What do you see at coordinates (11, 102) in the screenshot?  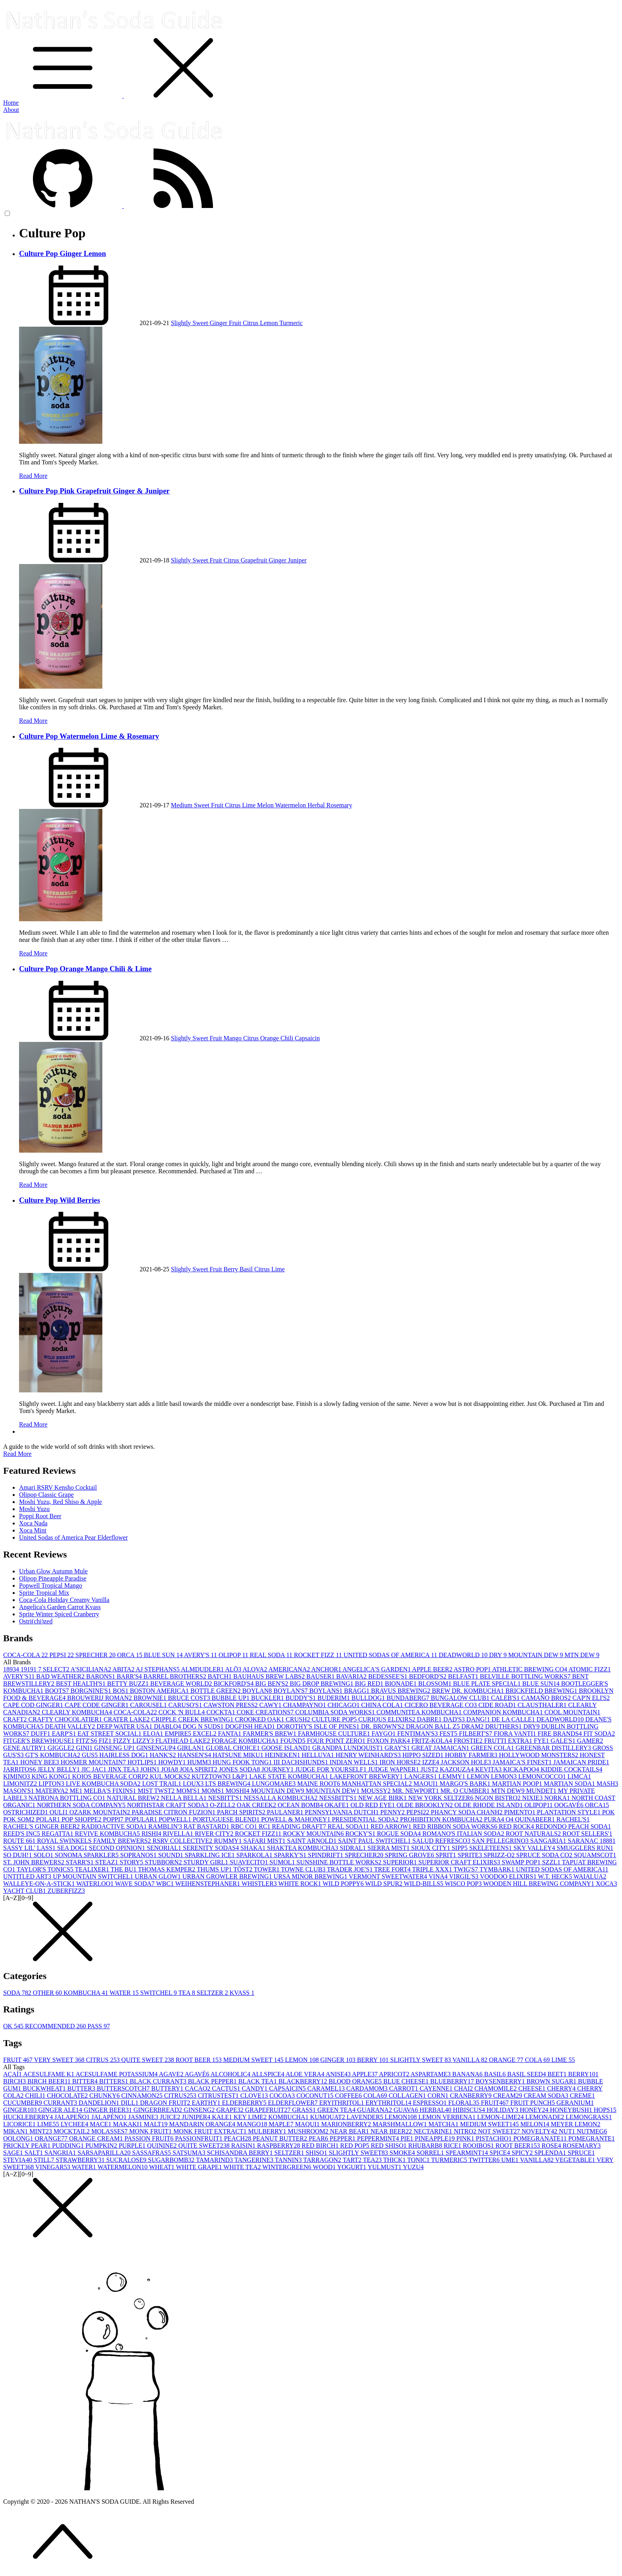 I see `Home` at bounding box center [11, 102].